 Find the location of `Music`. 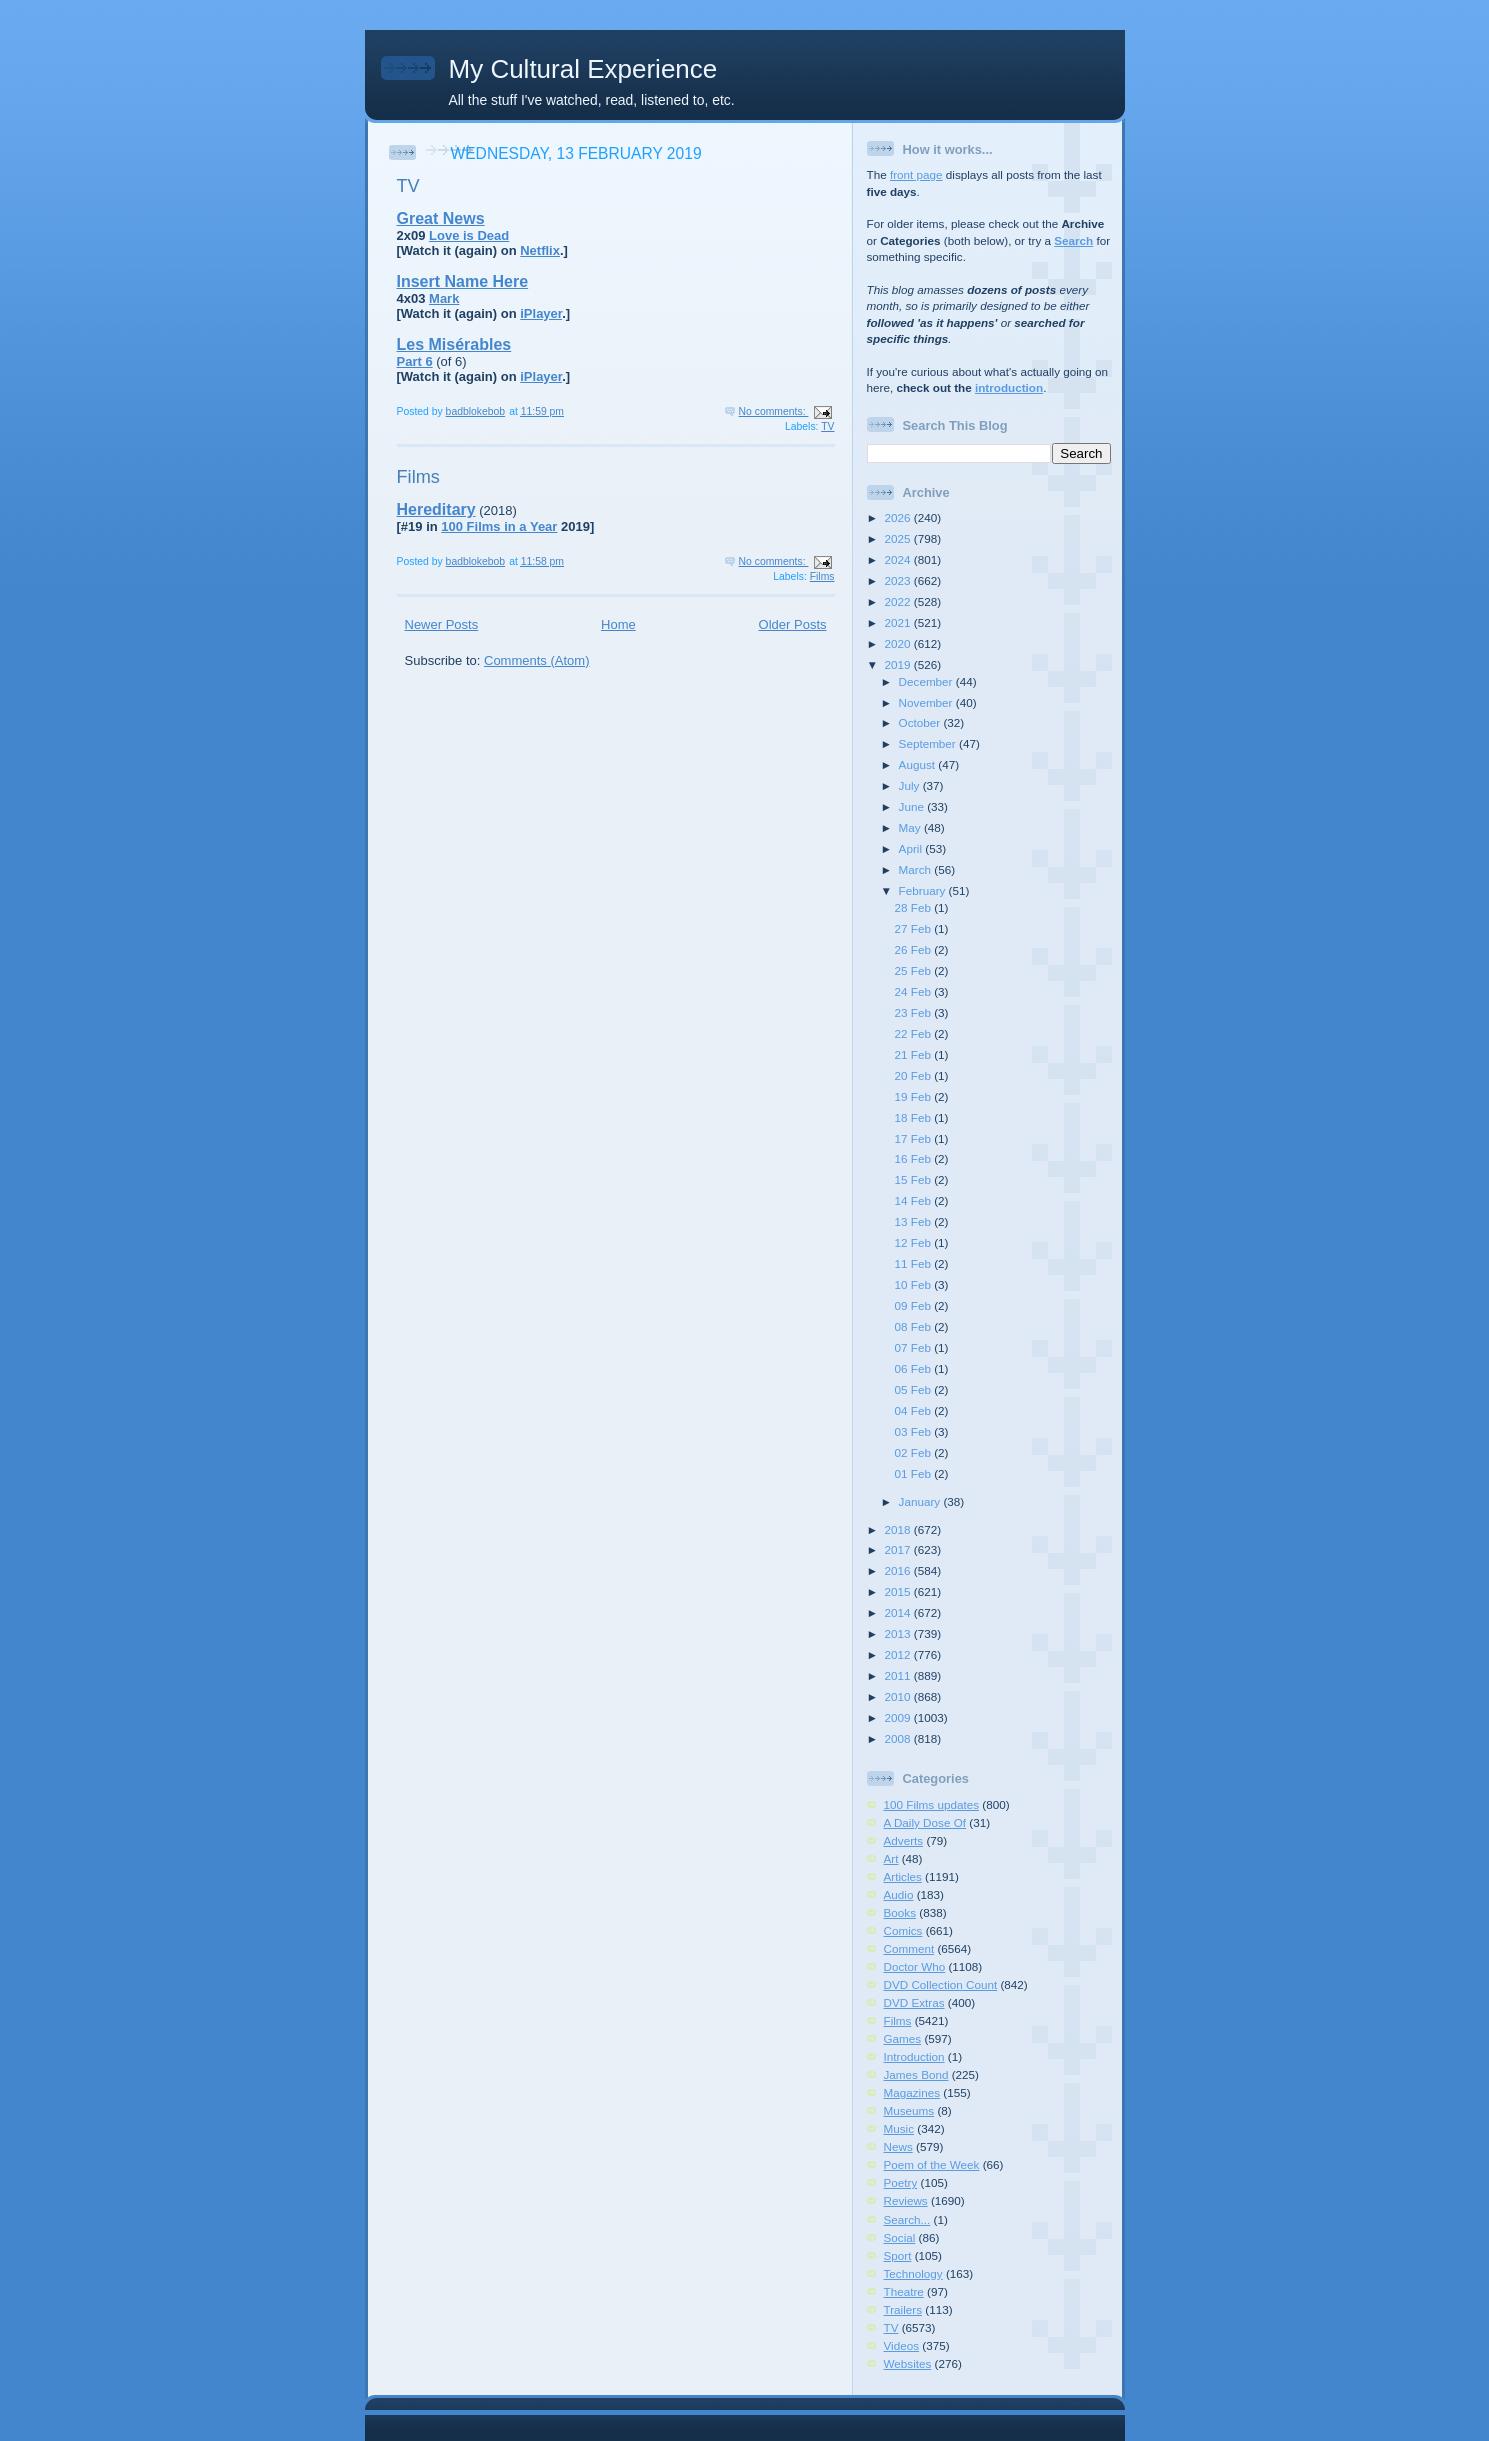

Music is located at coordinates (899, 2128).